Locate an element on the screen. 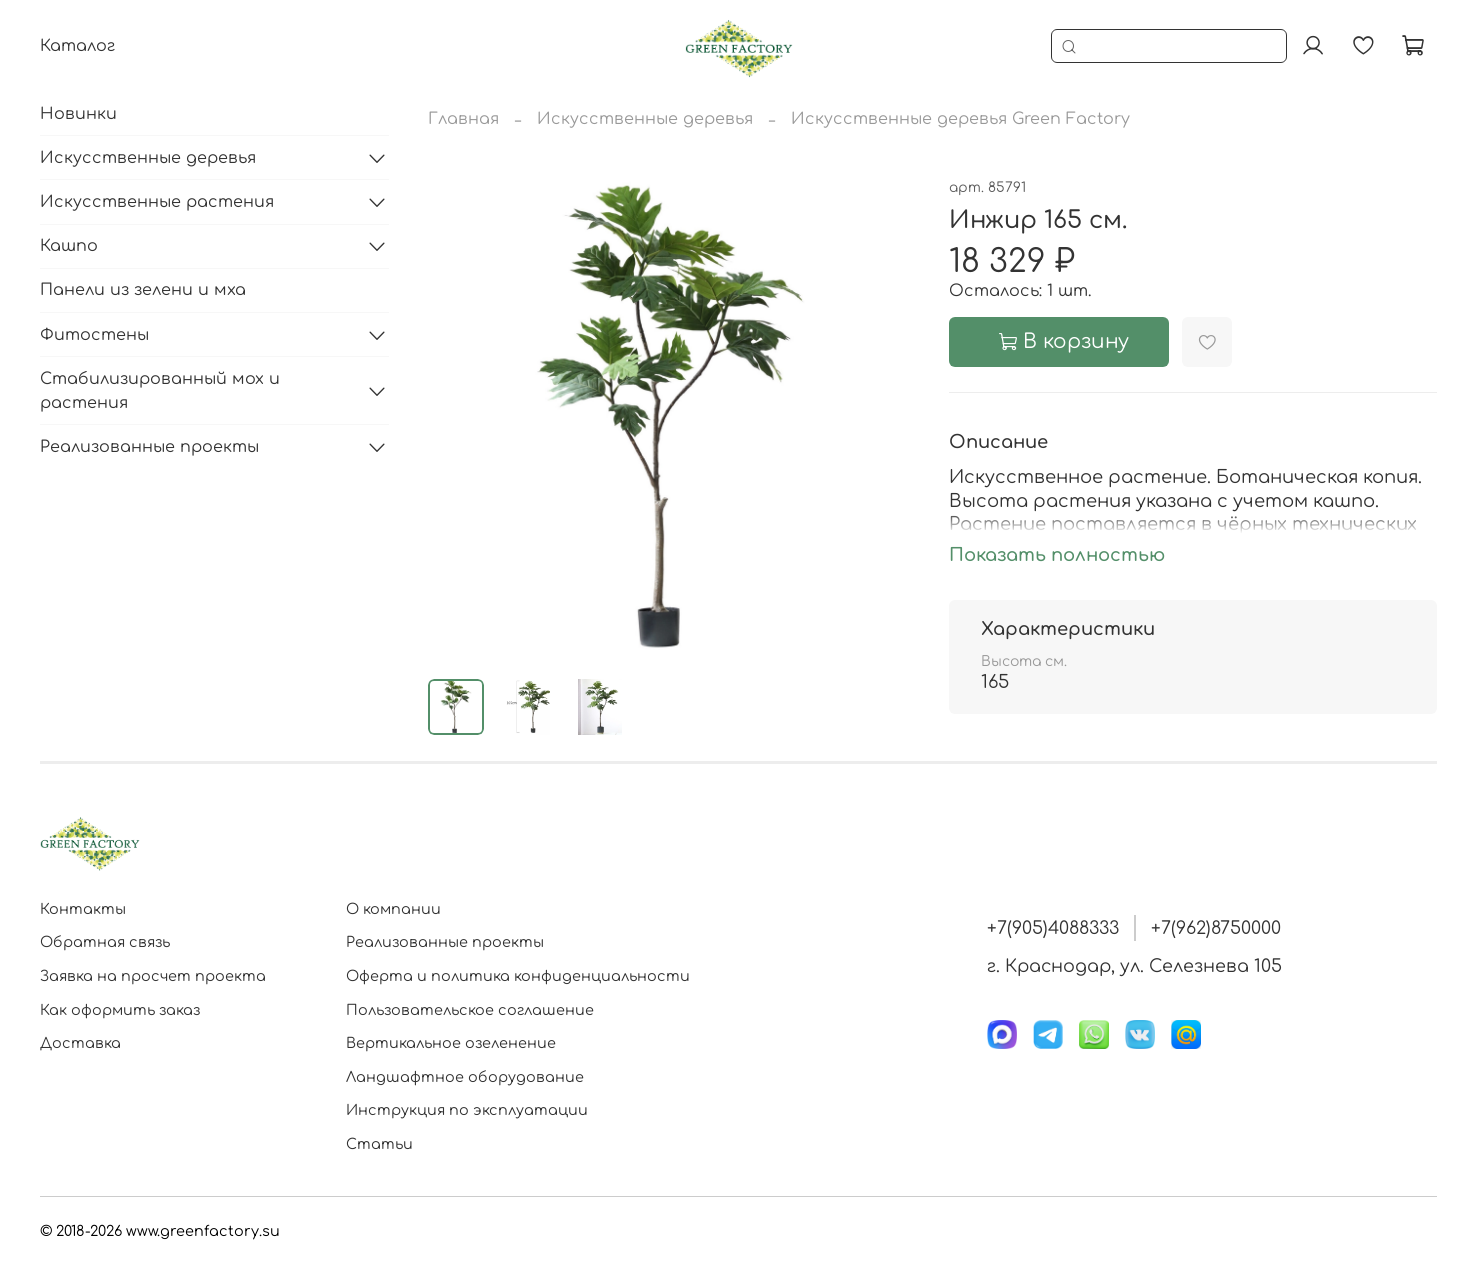  Реализованные проекты is located at coordinates (149, 447).